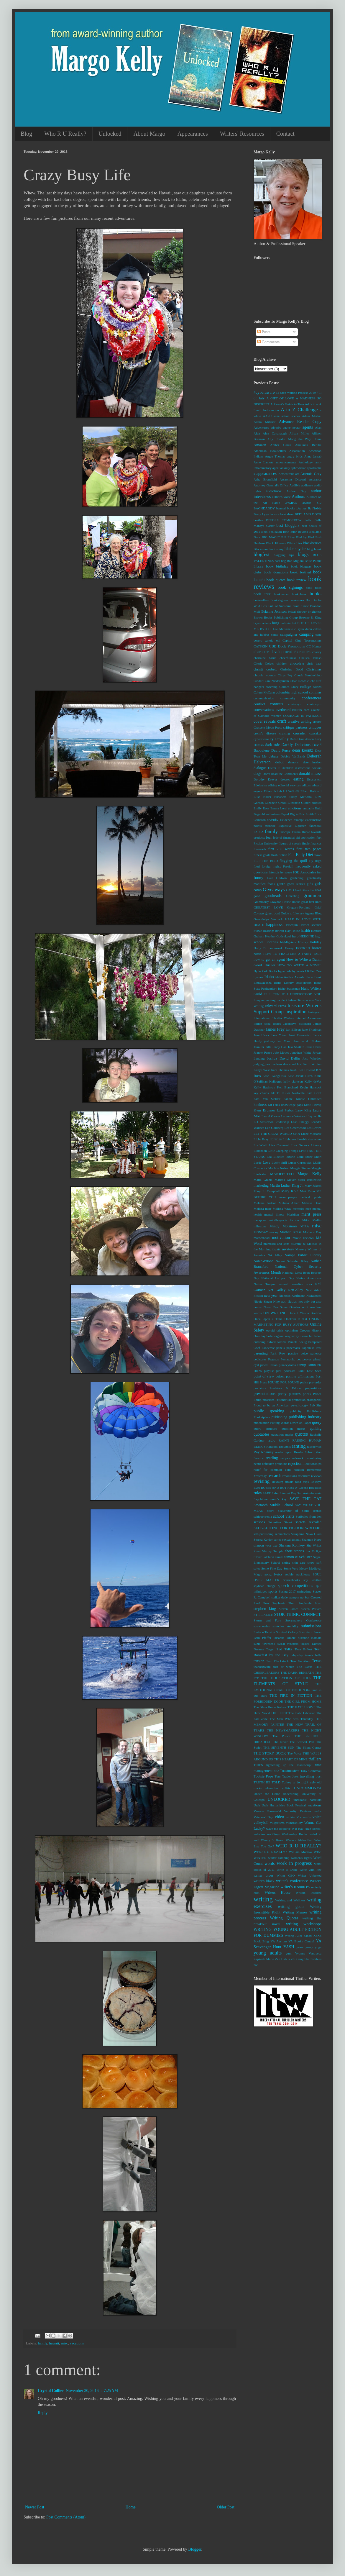  I want to click on Hay House, so click(292, 930).